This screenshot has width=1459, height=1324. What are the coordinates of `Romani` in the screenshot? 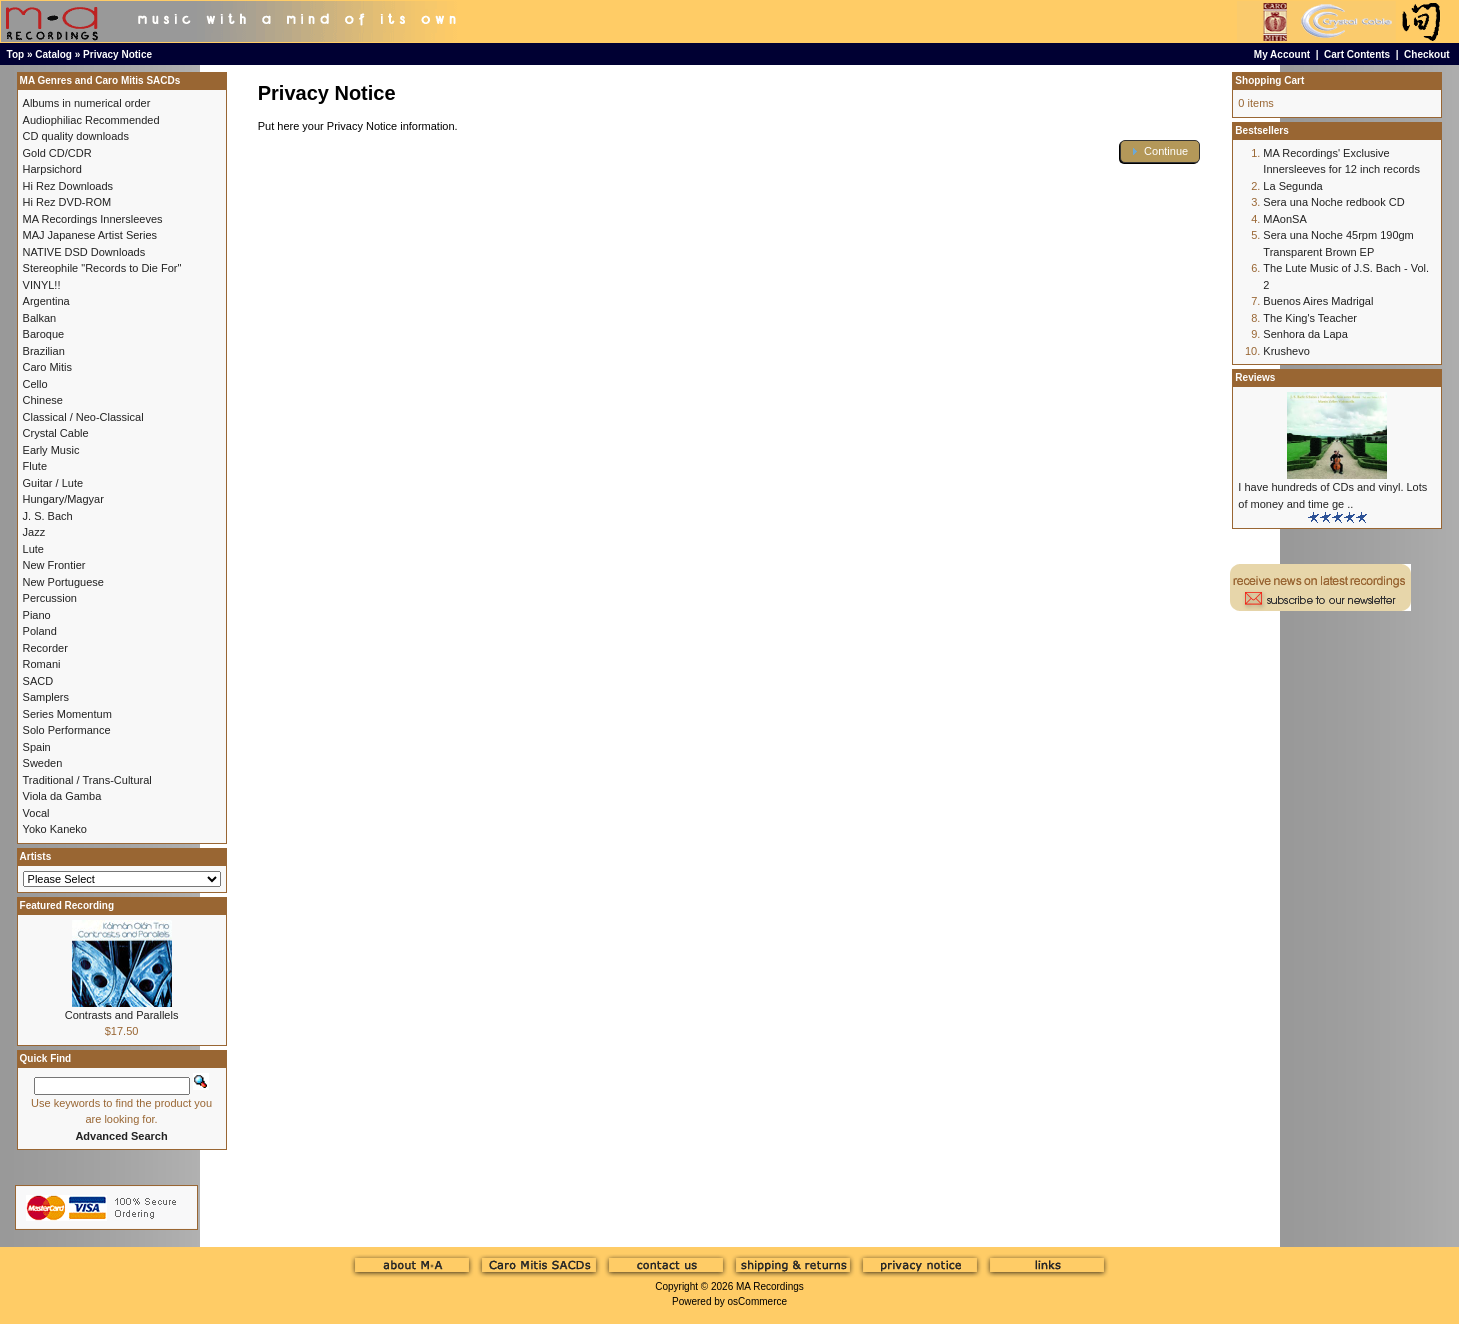 It's located at (42, 664).